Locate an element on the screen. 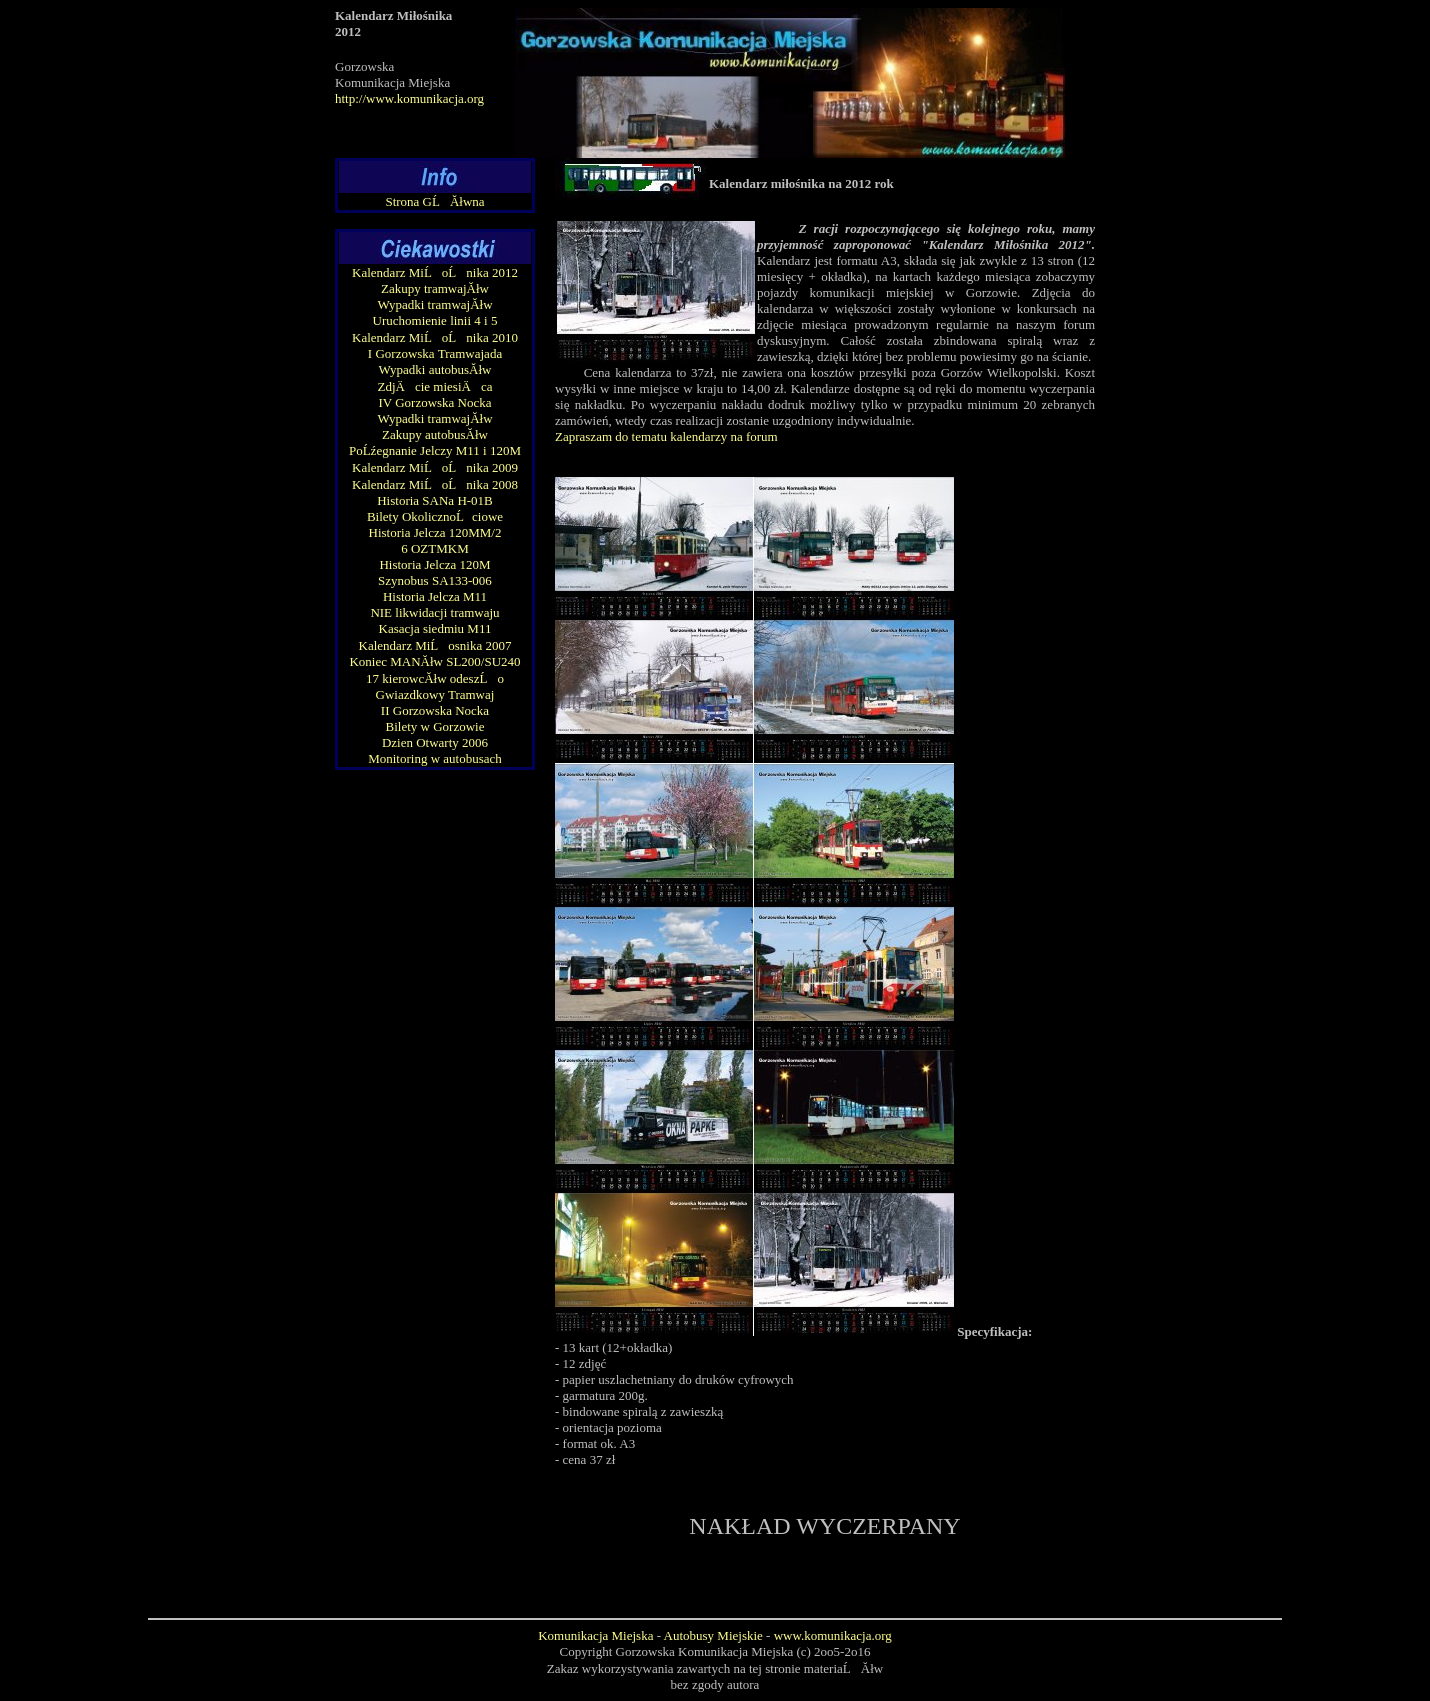 The height and width of the screenshot is (1701, 1430). Wypadki autobusĂłw is located at coordinates (435, 369).